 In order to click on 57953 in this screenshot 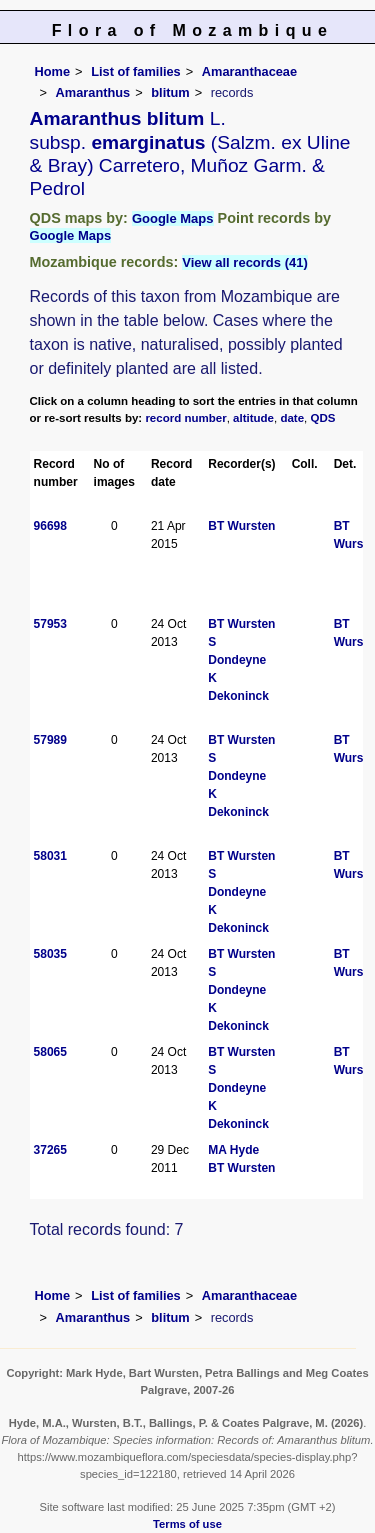, I will do `click(50, 624)`.